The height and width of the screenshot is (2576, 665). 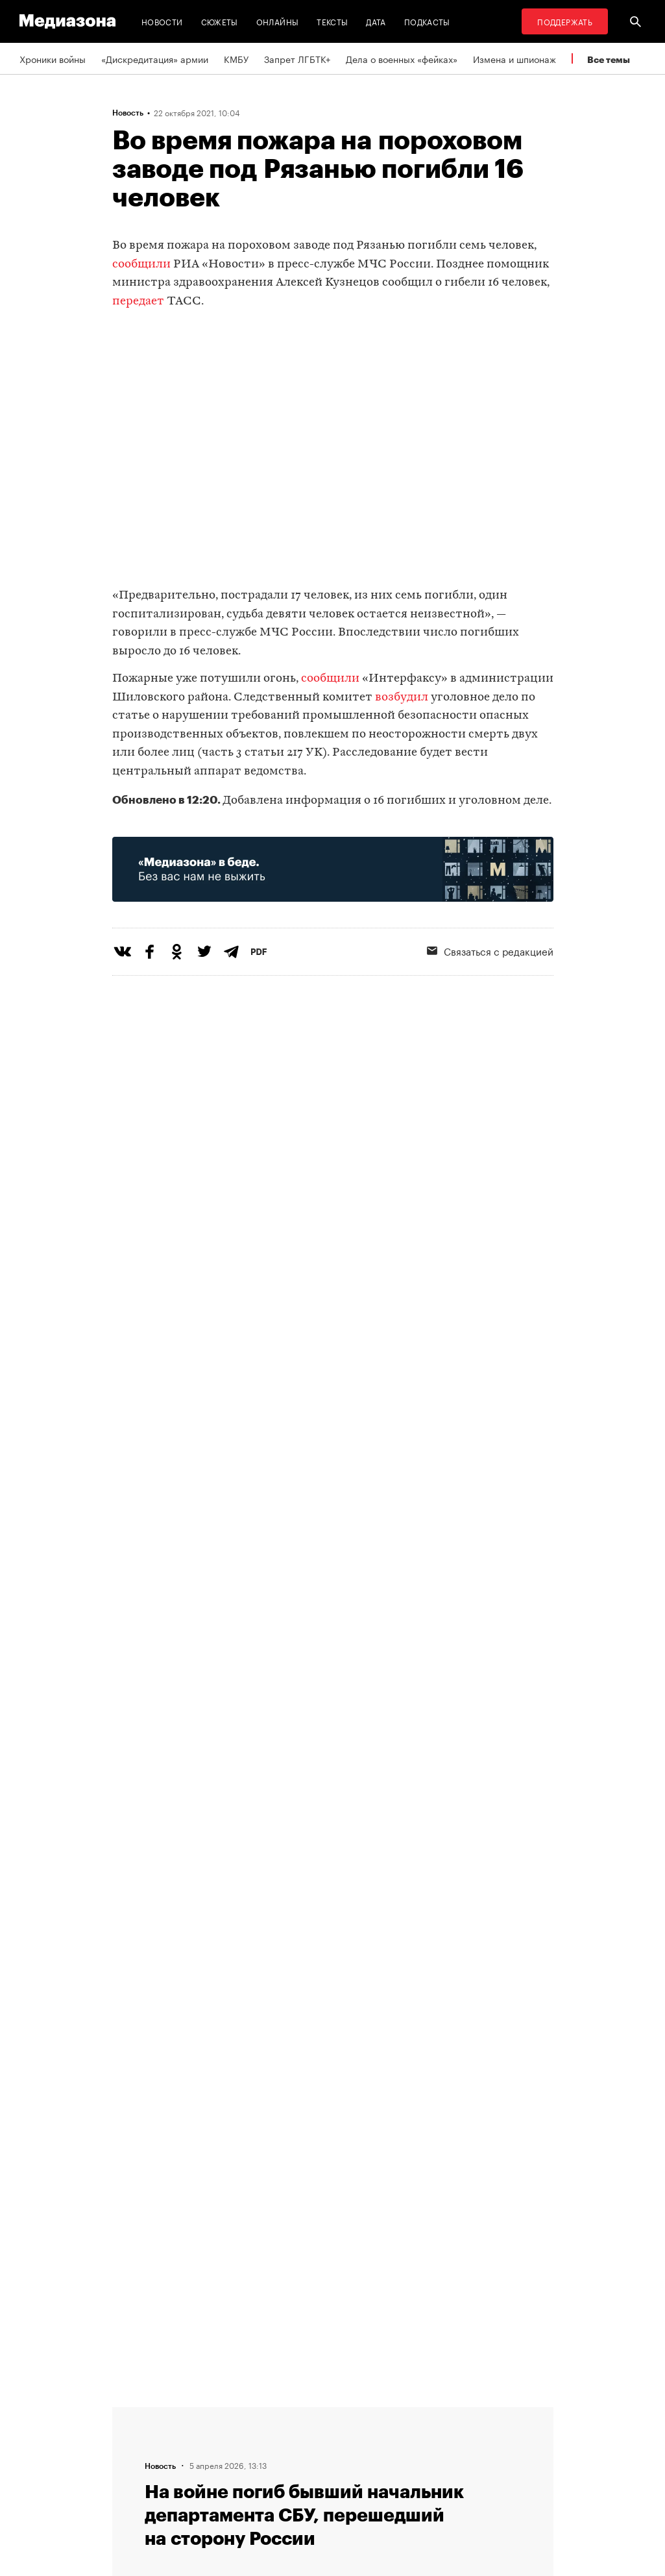 What do you see at coordinates (401, 697) in the screenshot?
I see `возбудил` at bounding box center [401, 697].